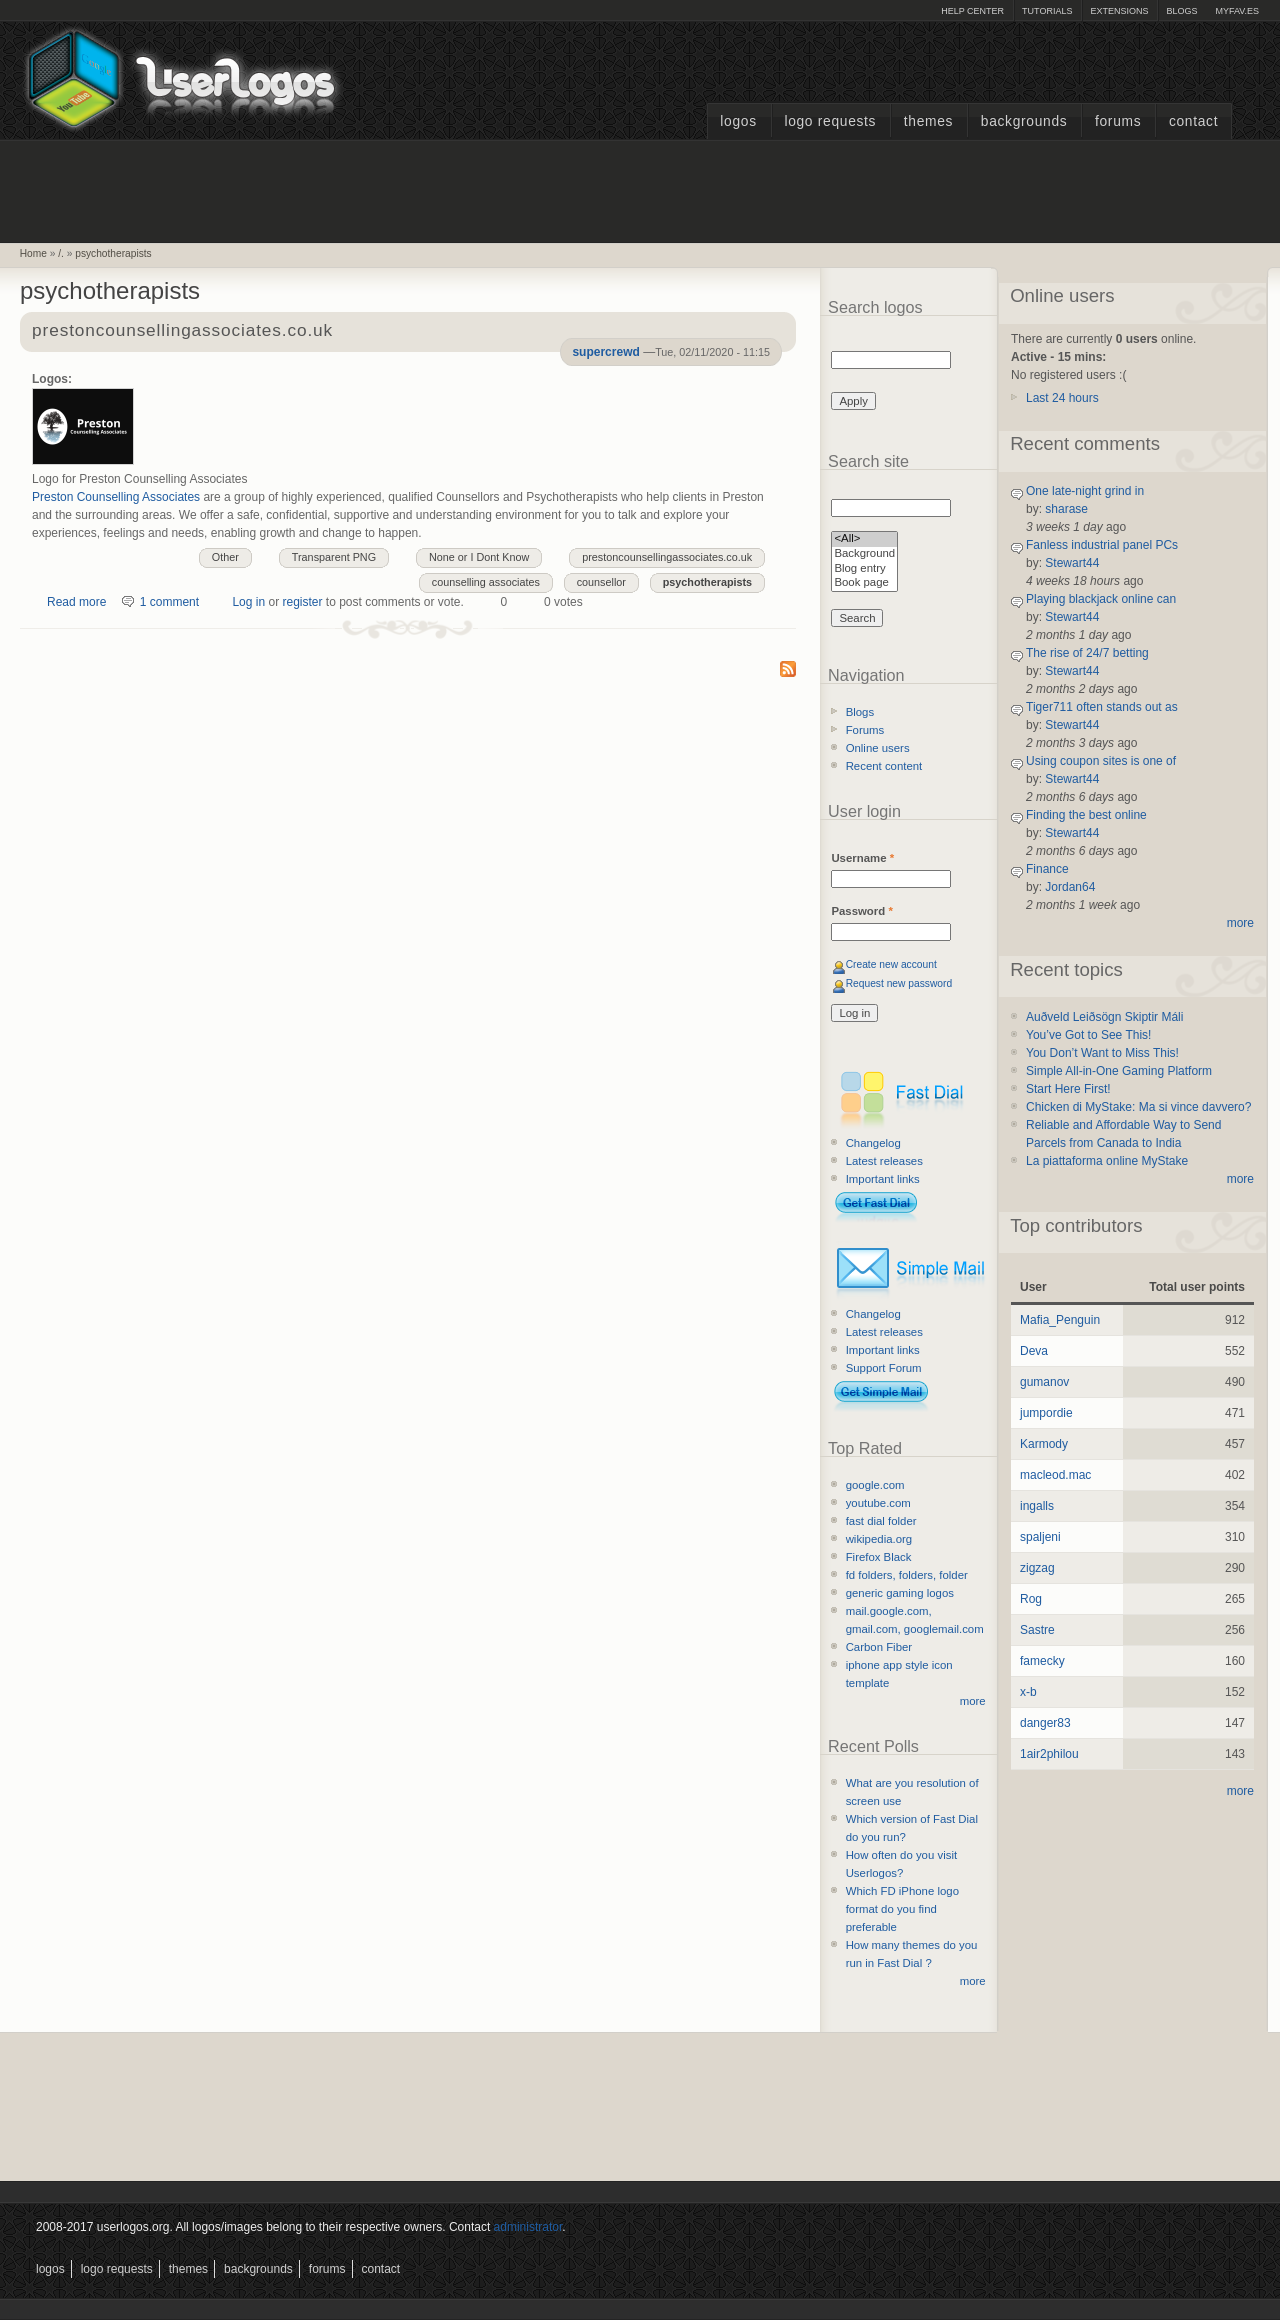 The width and height of the screenshot is (1280, 2320). What do you see at coordinates (33, 253) in the screenshot?
I see `Home` at bounding box center [33, 253].